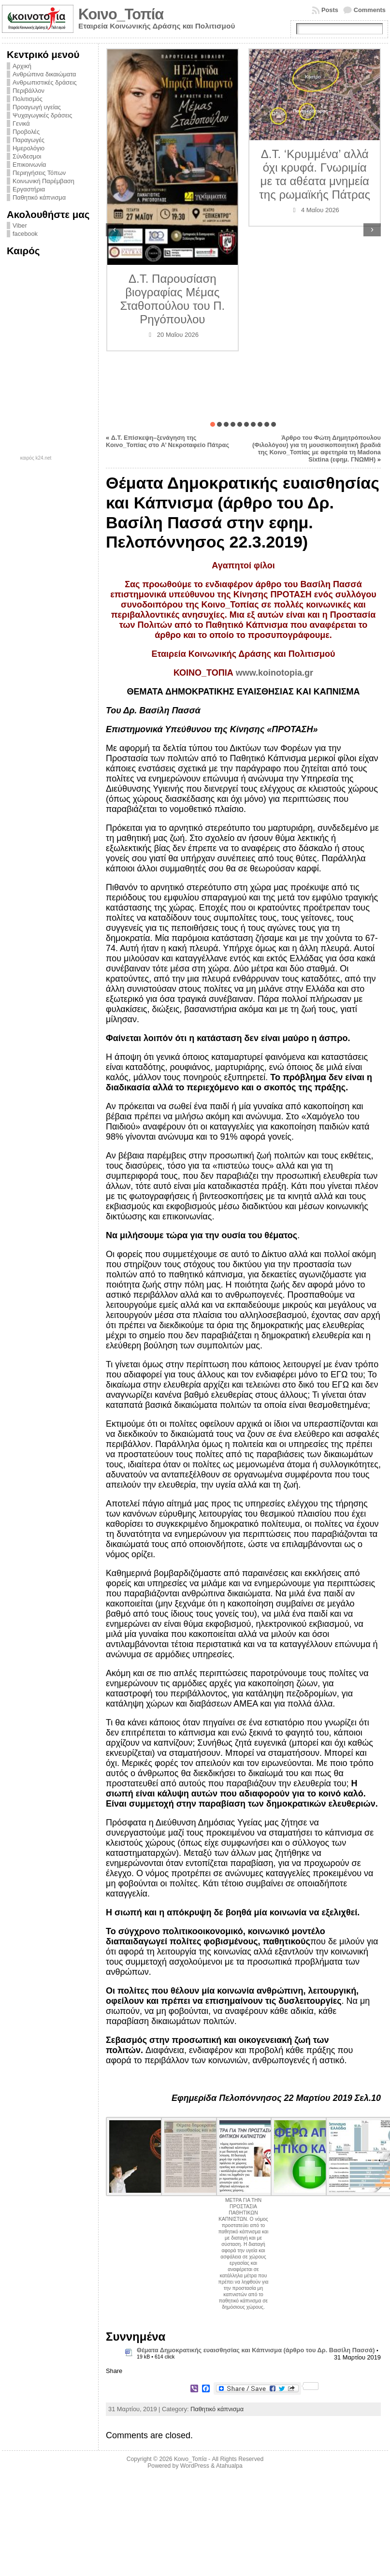  I want to click on [button], so click(212, 424).